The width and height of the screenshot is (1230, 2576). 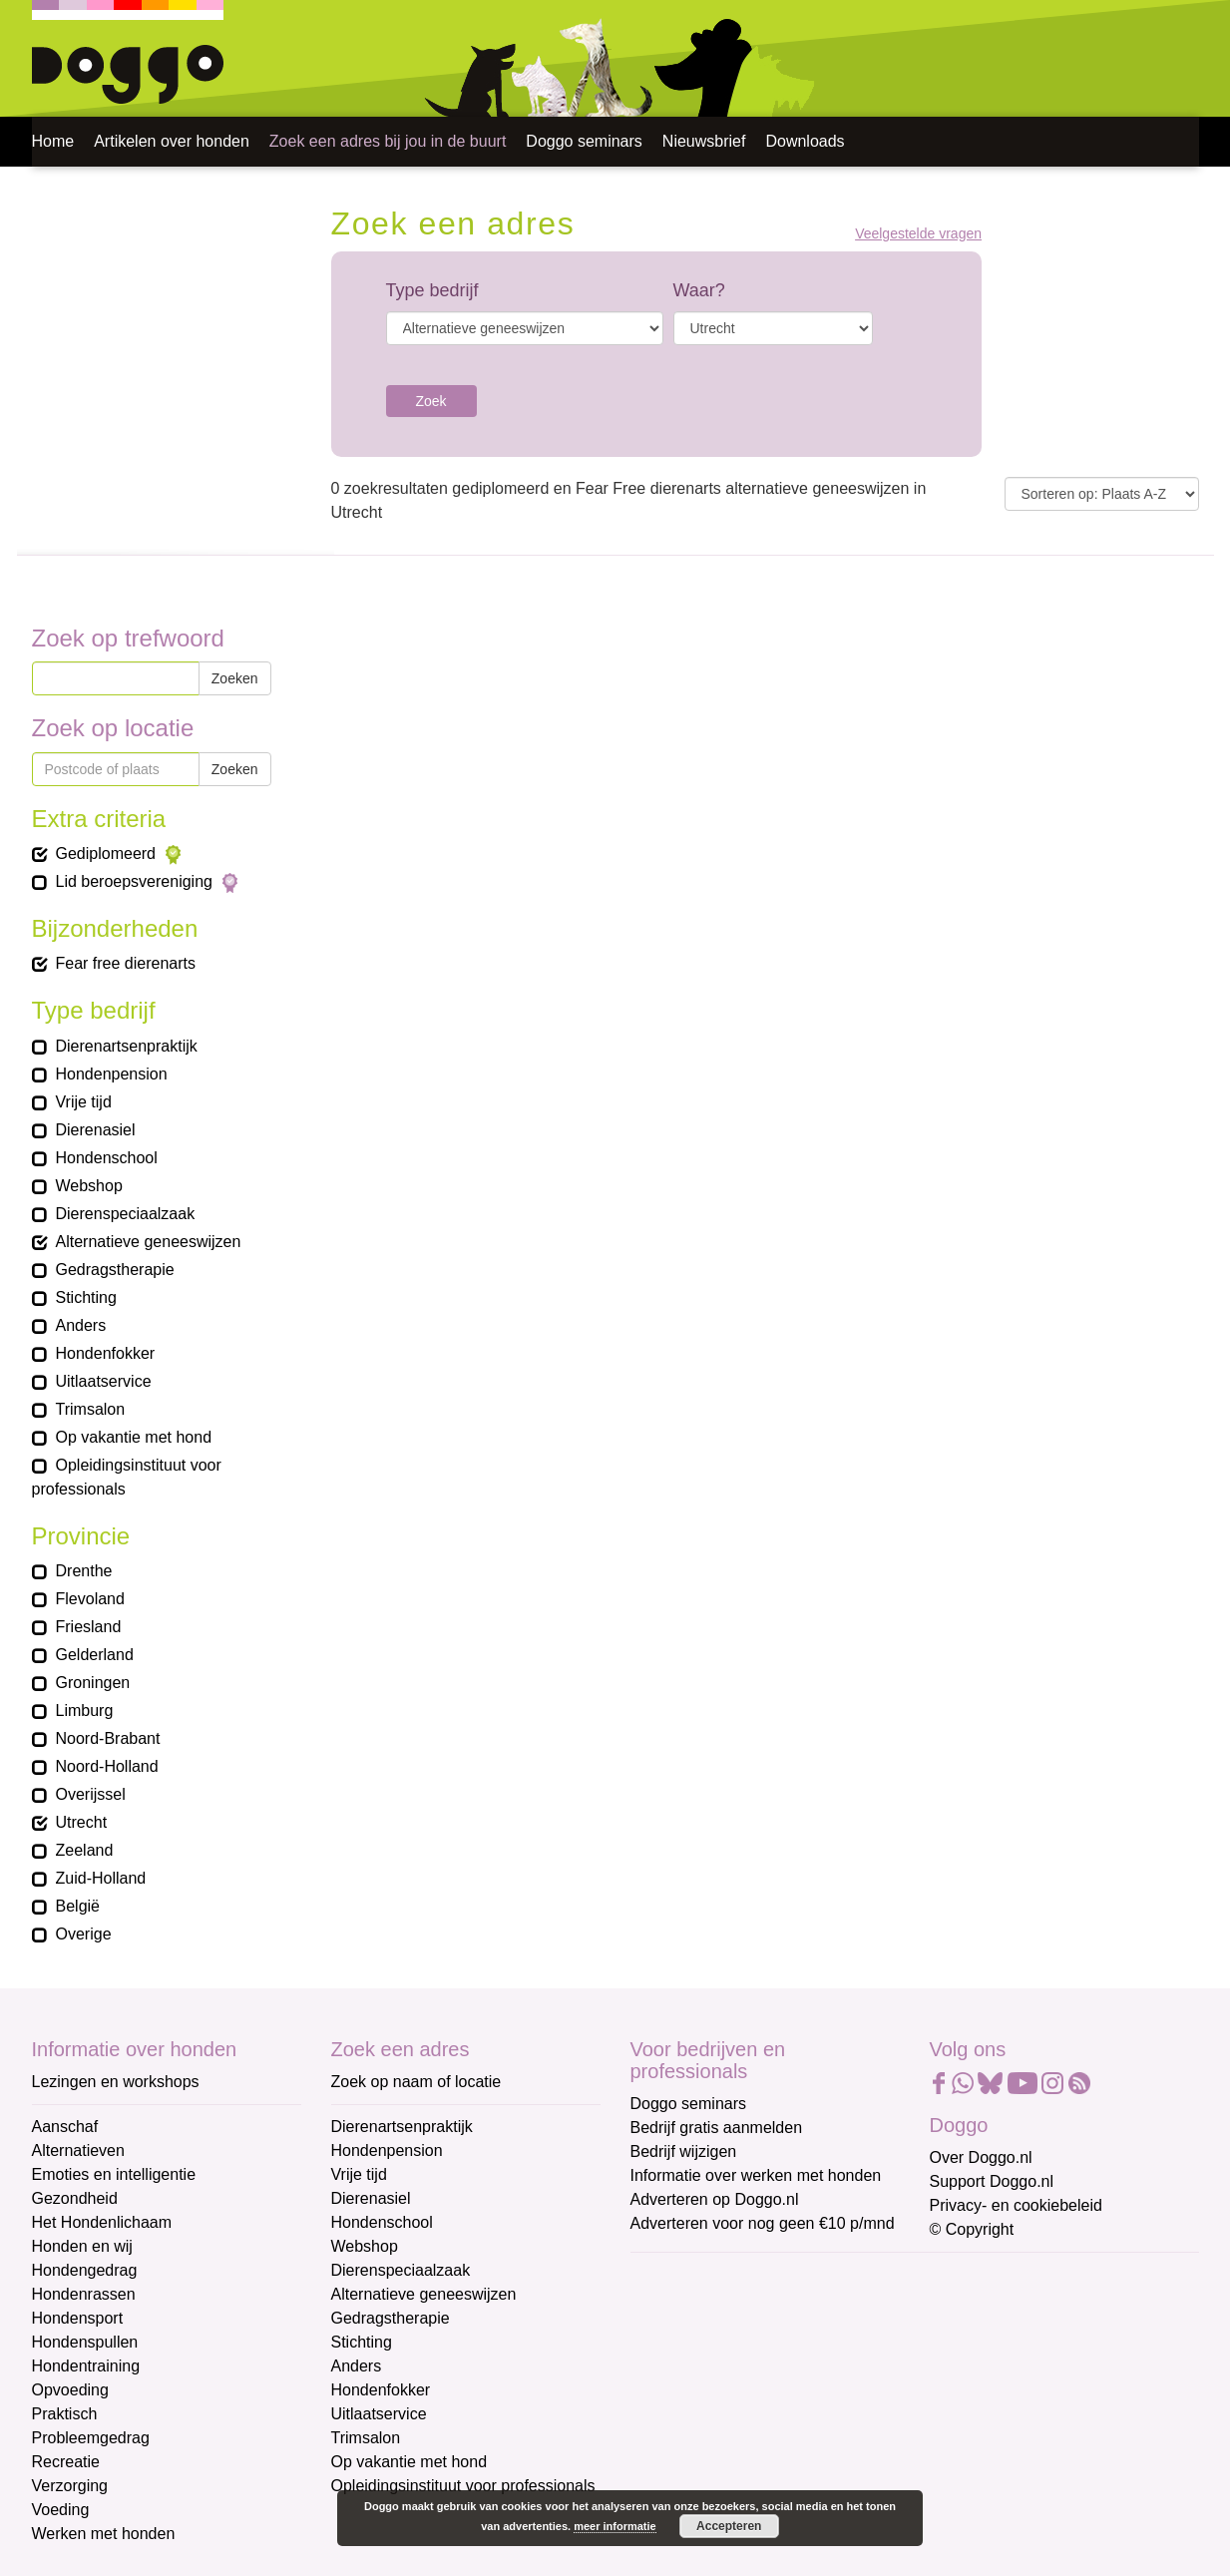 What do you see at coordinates (387, 141) in the screenshot?
I see `Zoek een adres bij jou in de buurt` at bounding box center [387, 141].